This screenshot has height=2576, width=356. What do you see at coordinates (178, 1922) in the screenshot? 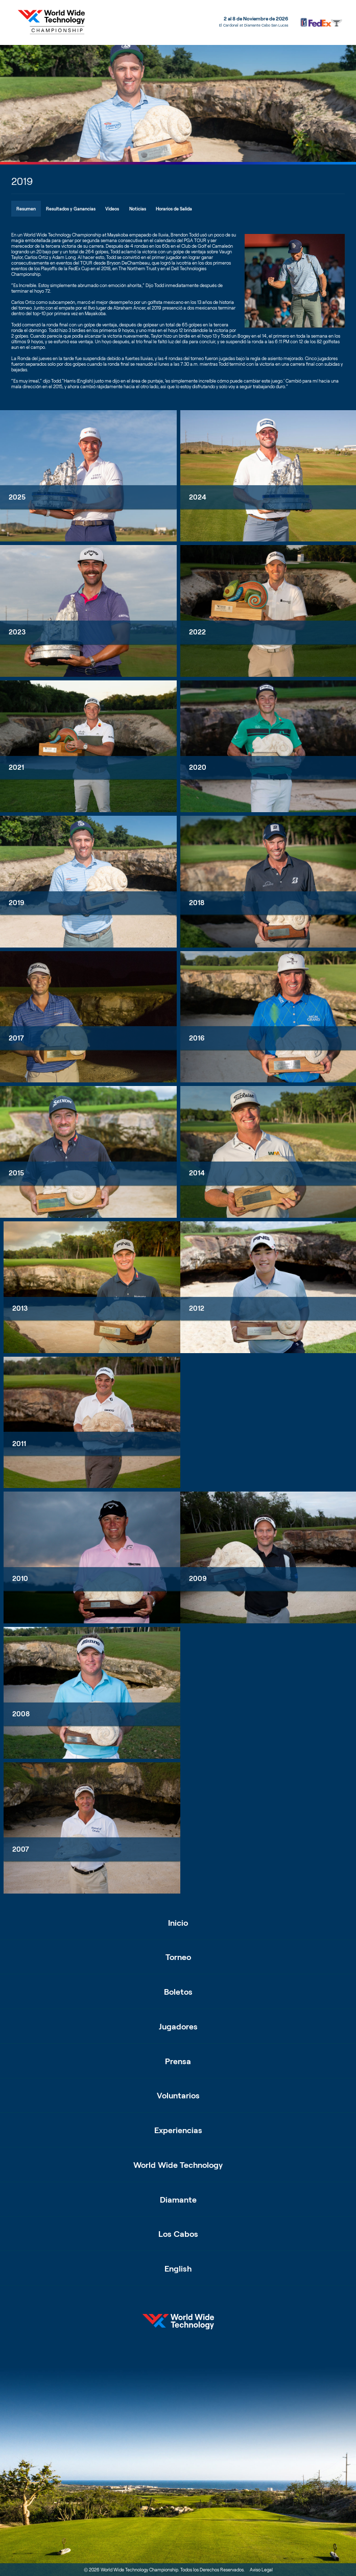
I see `Inicio` at bounding box center [178, 1922].